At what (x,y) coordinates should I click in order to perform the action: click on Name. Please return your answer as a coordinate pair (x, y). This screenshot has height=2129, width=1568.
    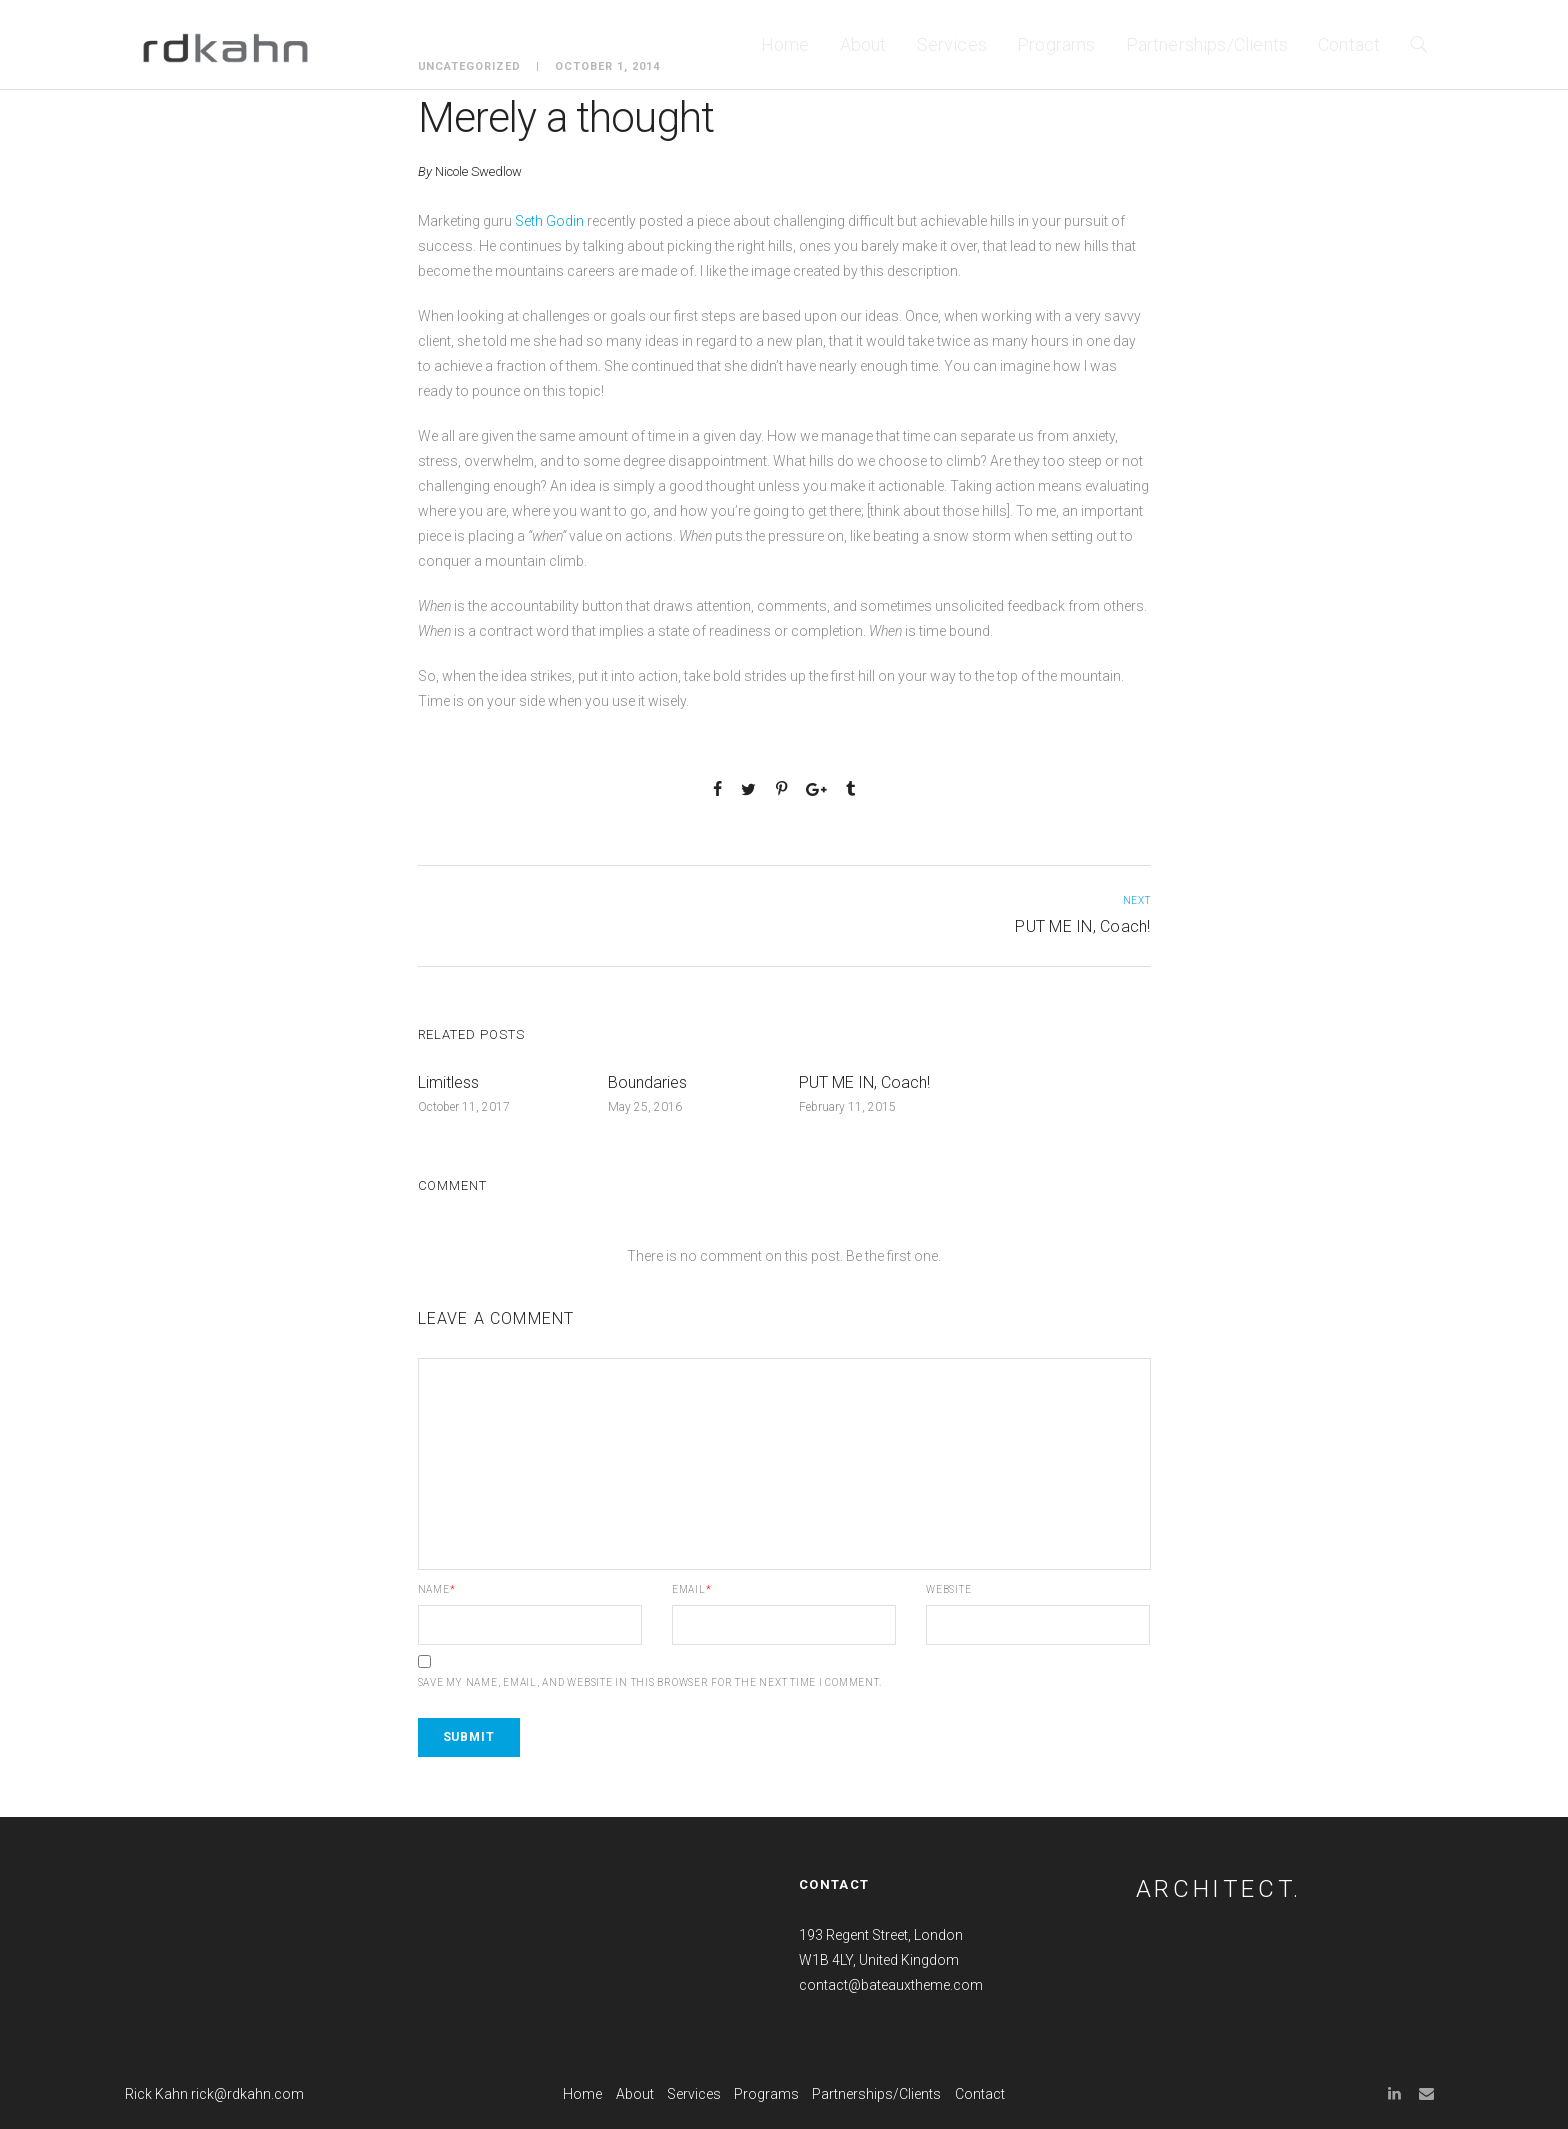
    Looking at the image, I should click on (437, 1590).